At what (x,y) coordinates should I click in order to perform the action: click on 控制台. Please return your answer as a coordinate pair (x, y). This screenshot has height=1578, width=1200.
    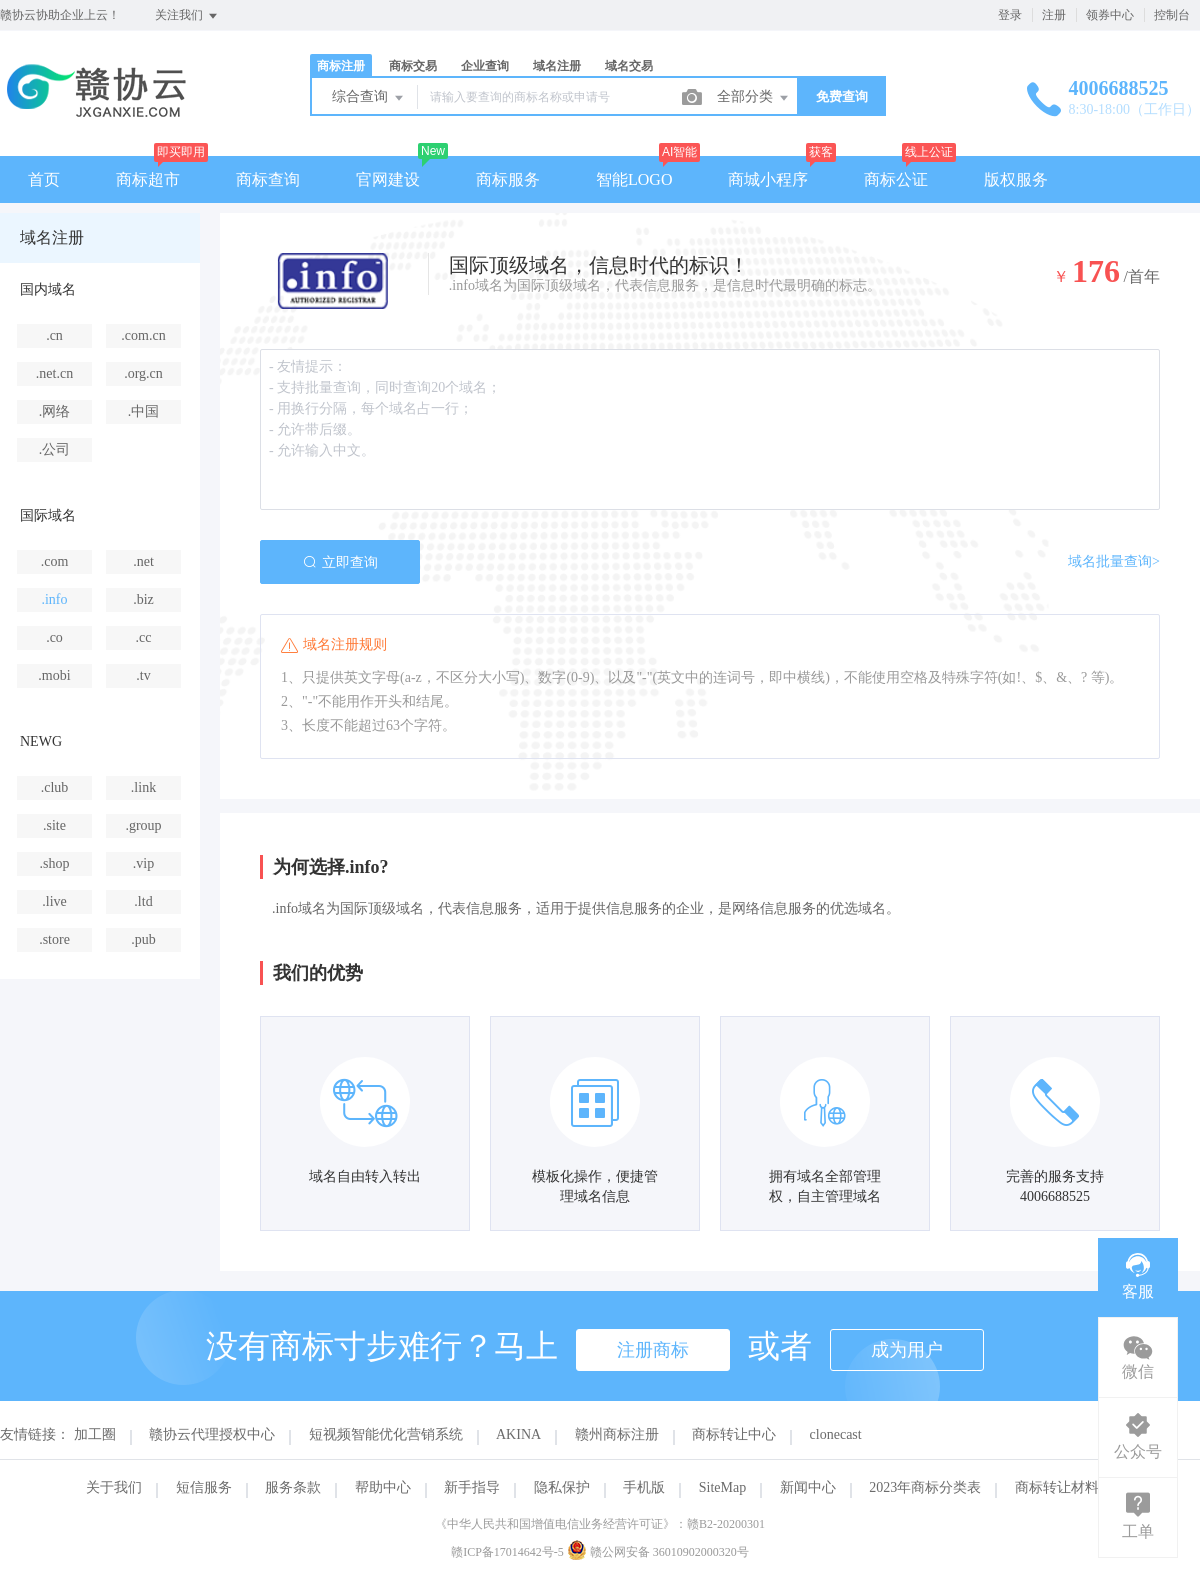
    Looking at the image, I should click on (1172, 15).